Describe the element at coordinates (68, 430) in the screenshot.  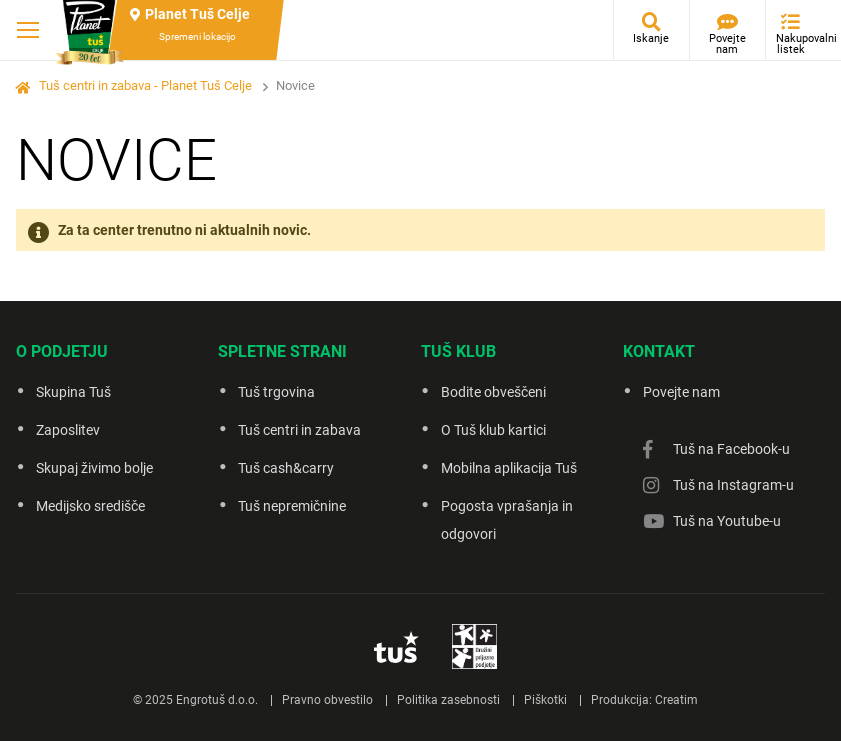
I see `Zaposlitev` at that location.